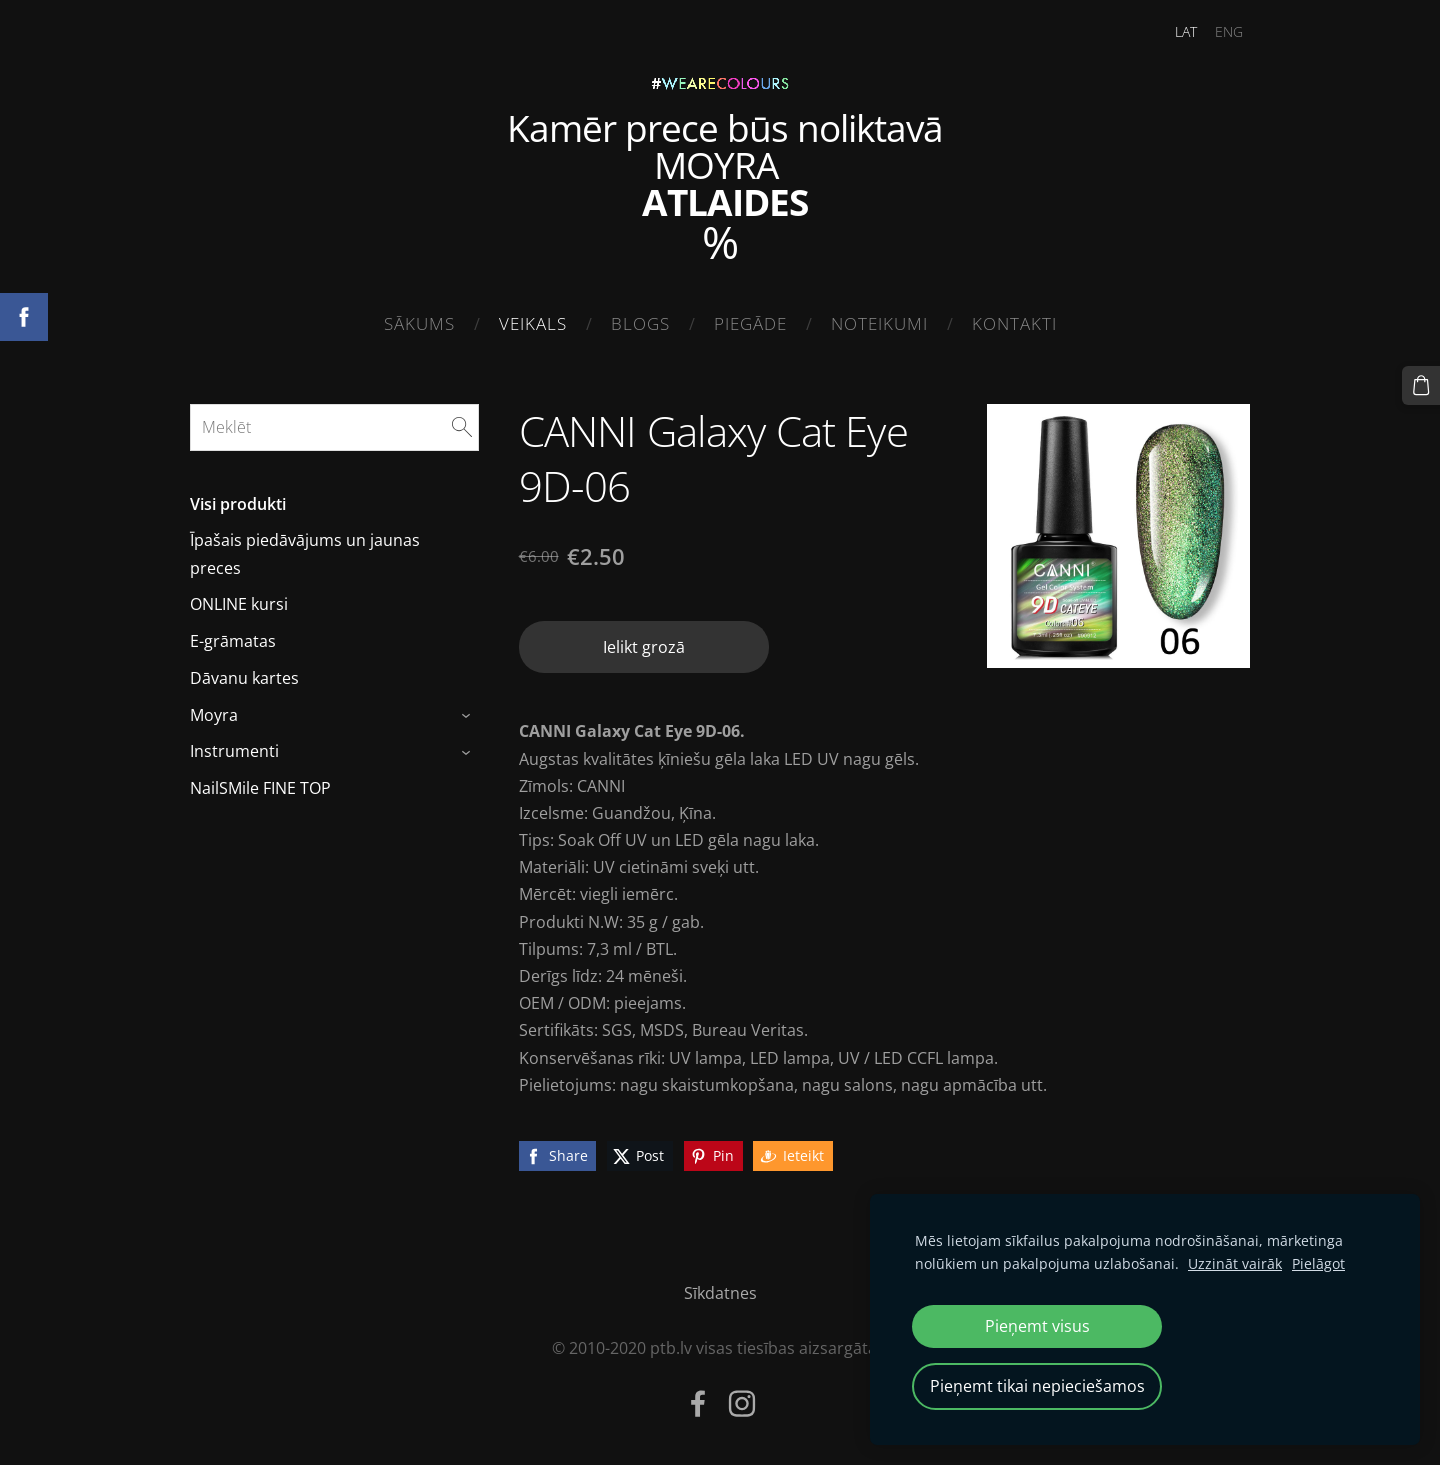  I want to click on Pielāgot, so click(1318, 1263).